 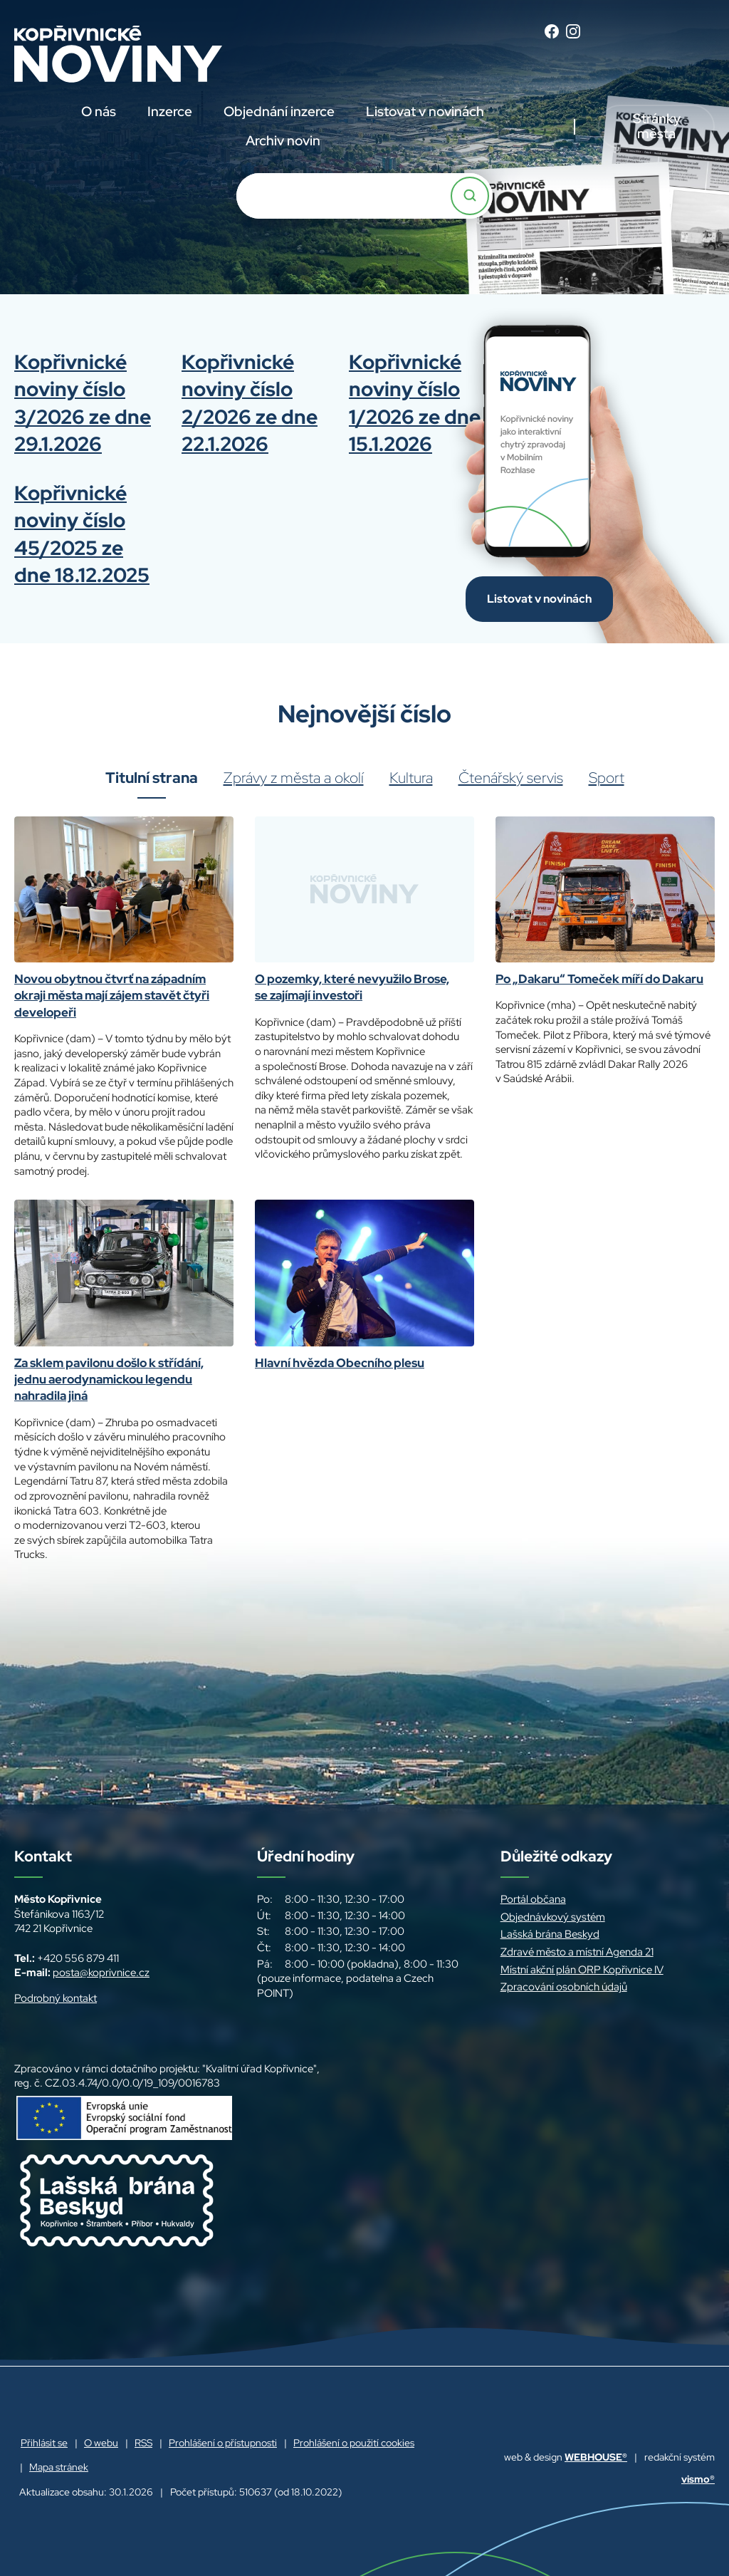 I want to click on O pozemky, které nevyužilo Brose, se zajímají investoři, so click(x=352, y=987).